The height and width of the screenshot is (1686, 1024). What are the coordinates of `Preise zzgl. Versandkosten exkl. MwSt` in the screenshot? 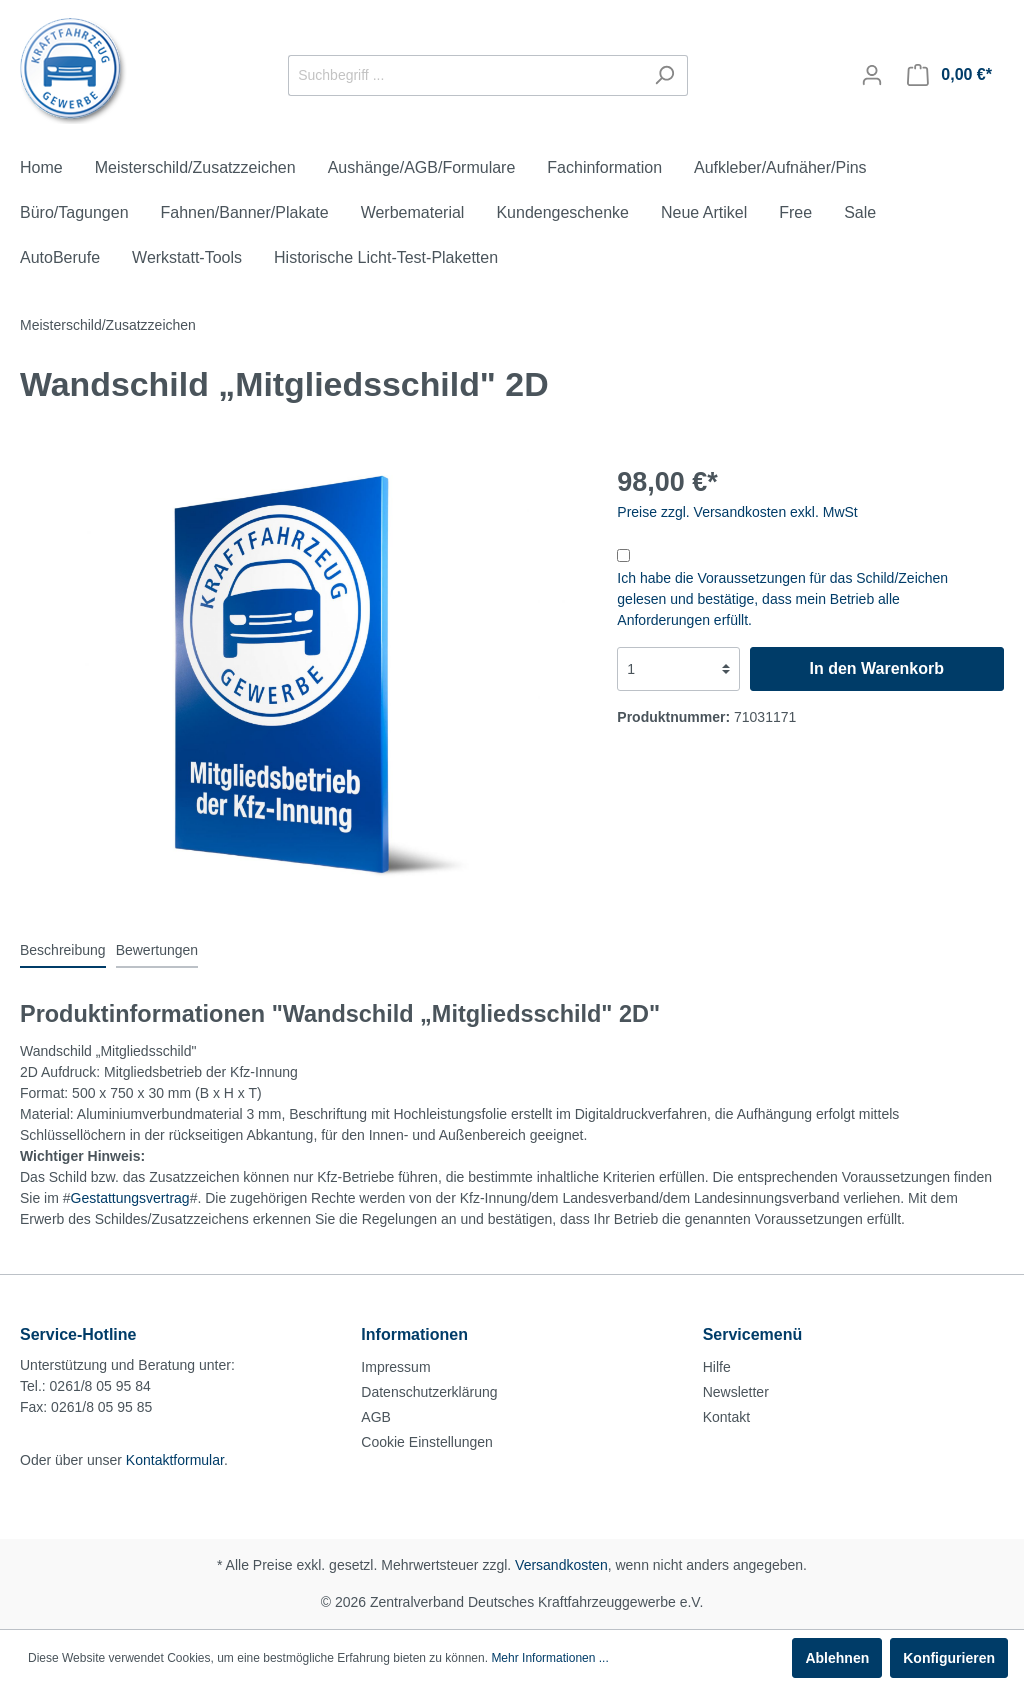 It's located at (737, 512).